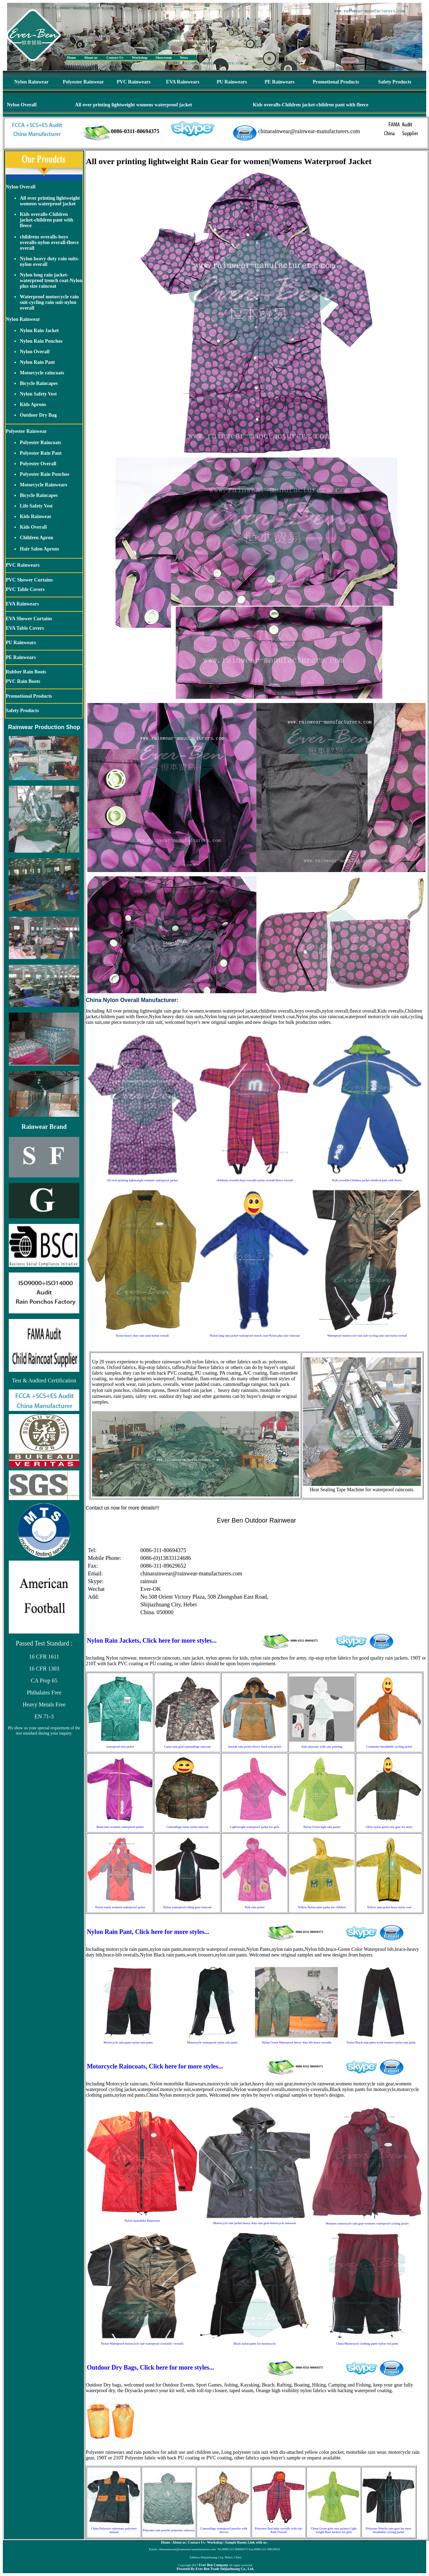 Image resolution: width=429 pixels, height=2576 pixels. Describe the element at coordinates (142, 2343) in the screenshot. I see `Nylon Waterproof motorcycle suit-waterproof coveralls- overalls` at that location.